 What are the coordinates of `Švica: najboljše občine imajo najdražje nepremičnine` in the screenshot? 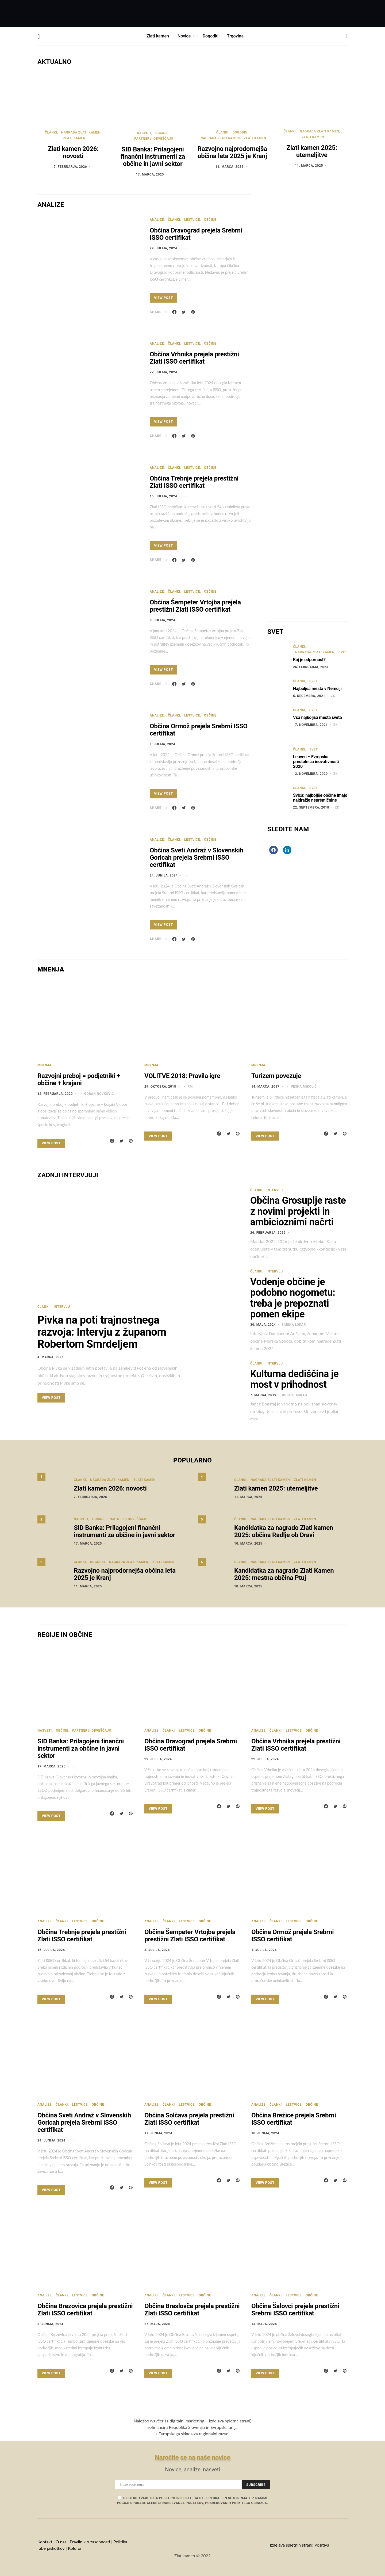 It's located at (320, 798).